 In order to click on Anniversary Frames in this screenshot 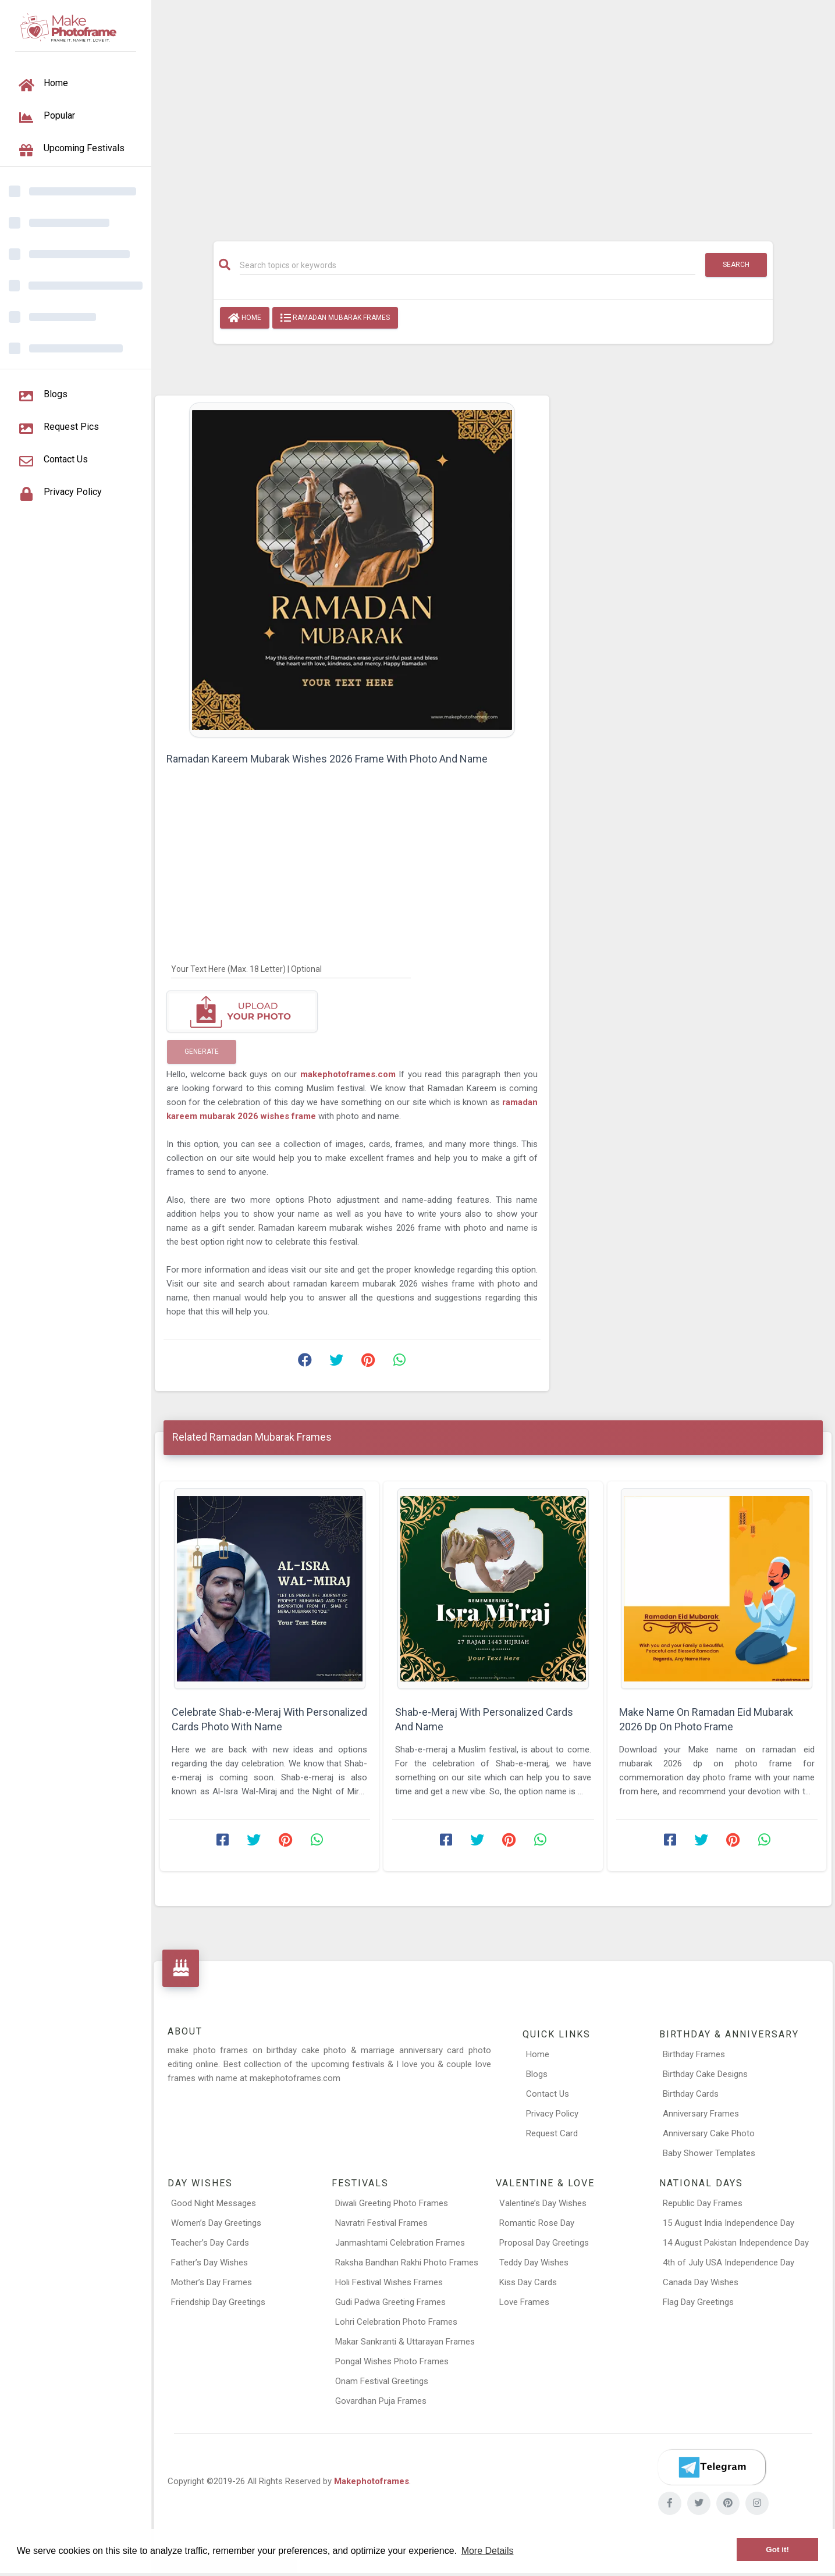, I will do `click(701, 2113)`.